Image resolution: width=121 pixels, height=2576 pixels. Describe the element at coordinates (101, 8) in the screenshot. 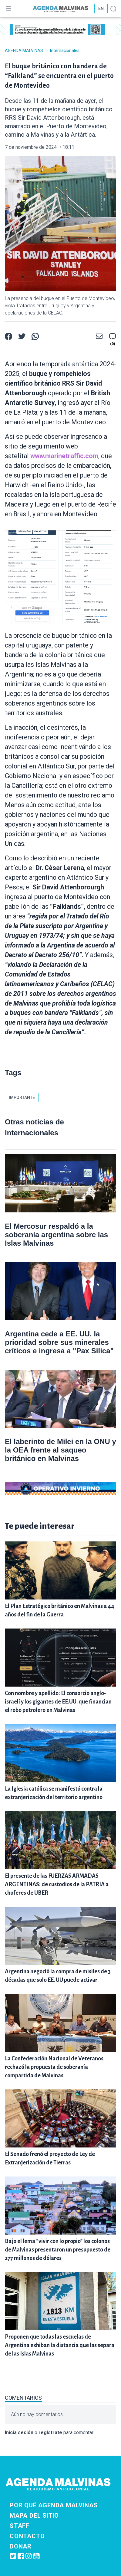

I see `EN` at that location.